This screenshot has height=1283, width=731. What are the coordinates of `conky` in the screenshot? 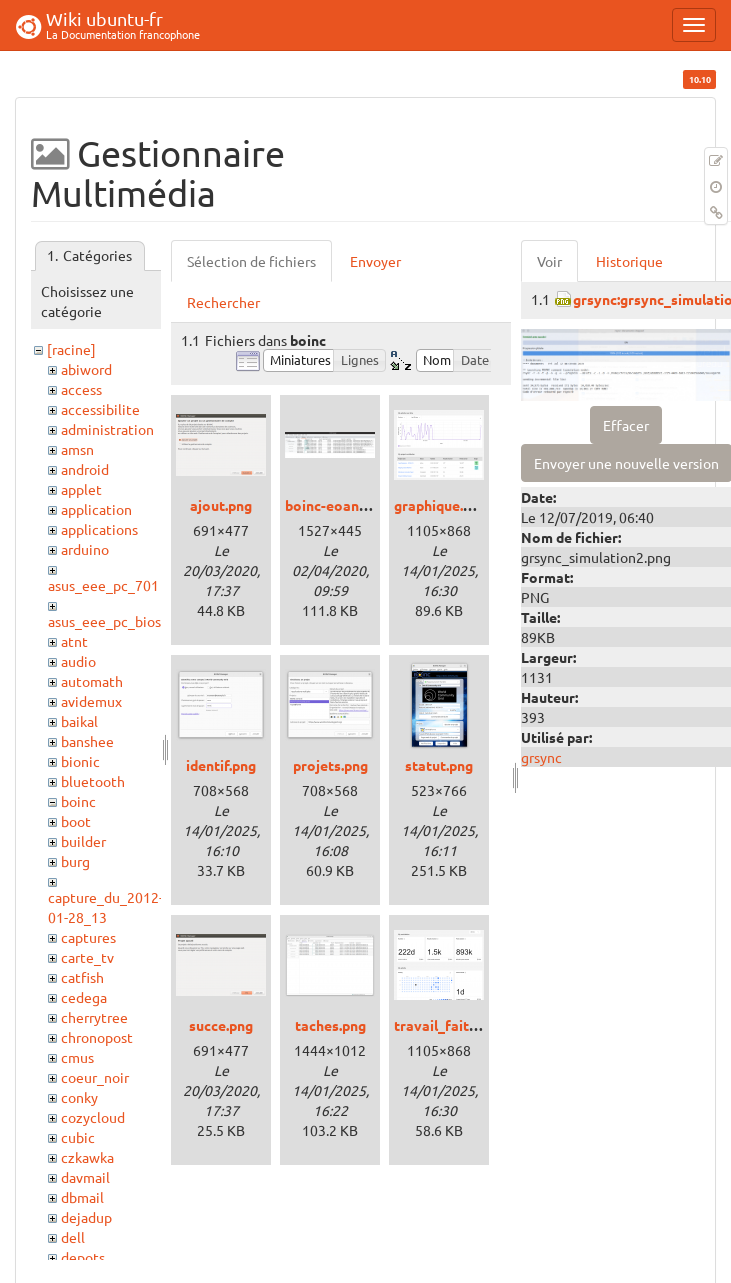 It's located at (79, 1097).